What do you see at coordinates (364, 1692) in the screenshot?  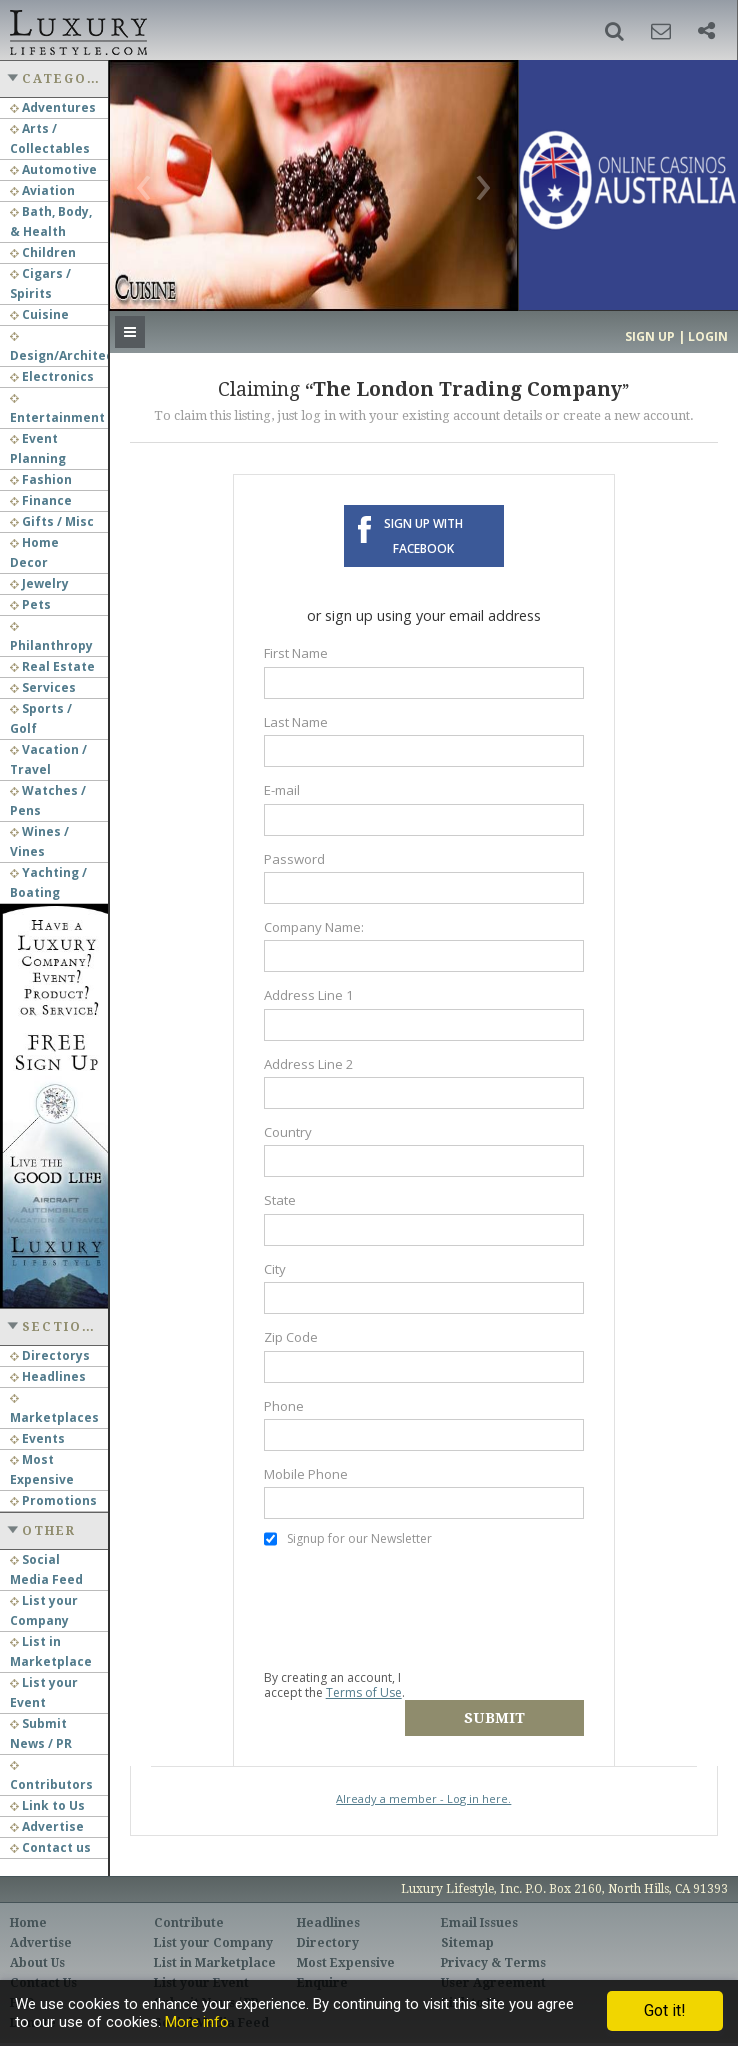 I see `Terms of Use` at bounding box center [364, 1692].